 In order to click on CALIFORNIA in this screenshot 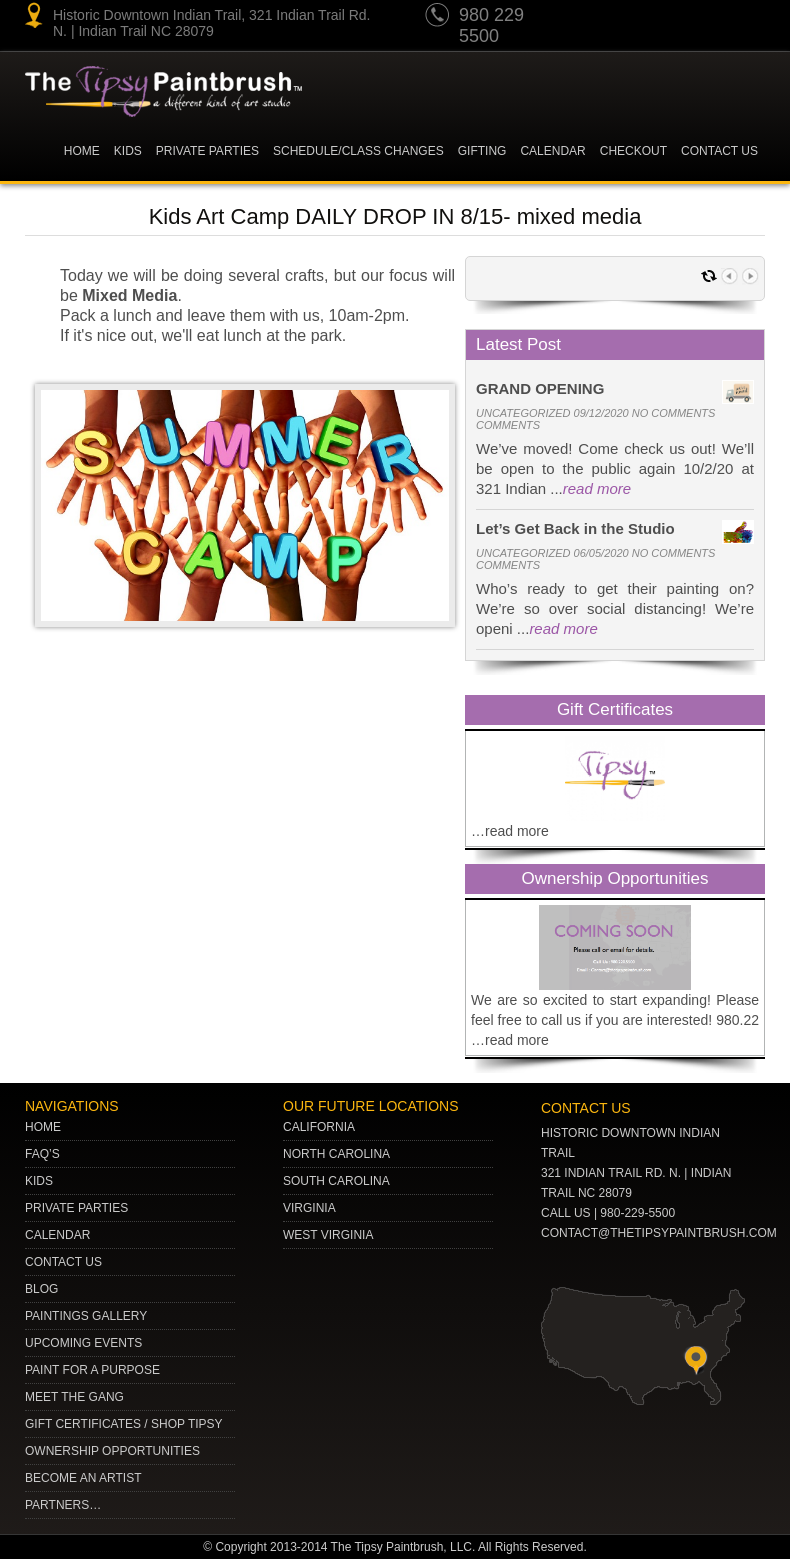, I will do `click(319, 1127)`.